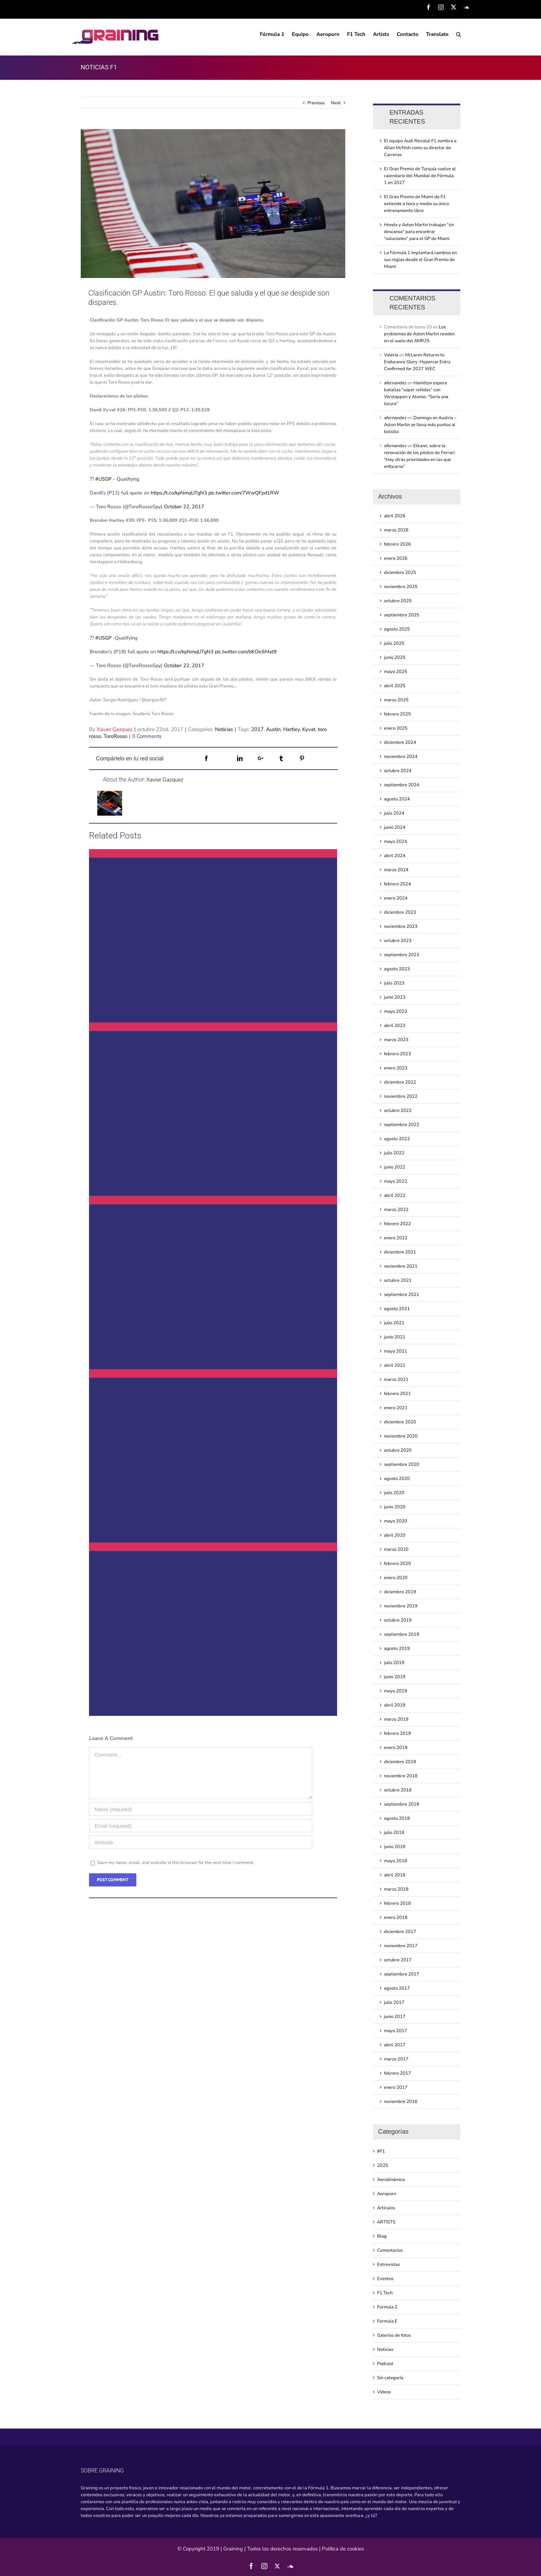  I want to click on 2017, so click(257, 729).